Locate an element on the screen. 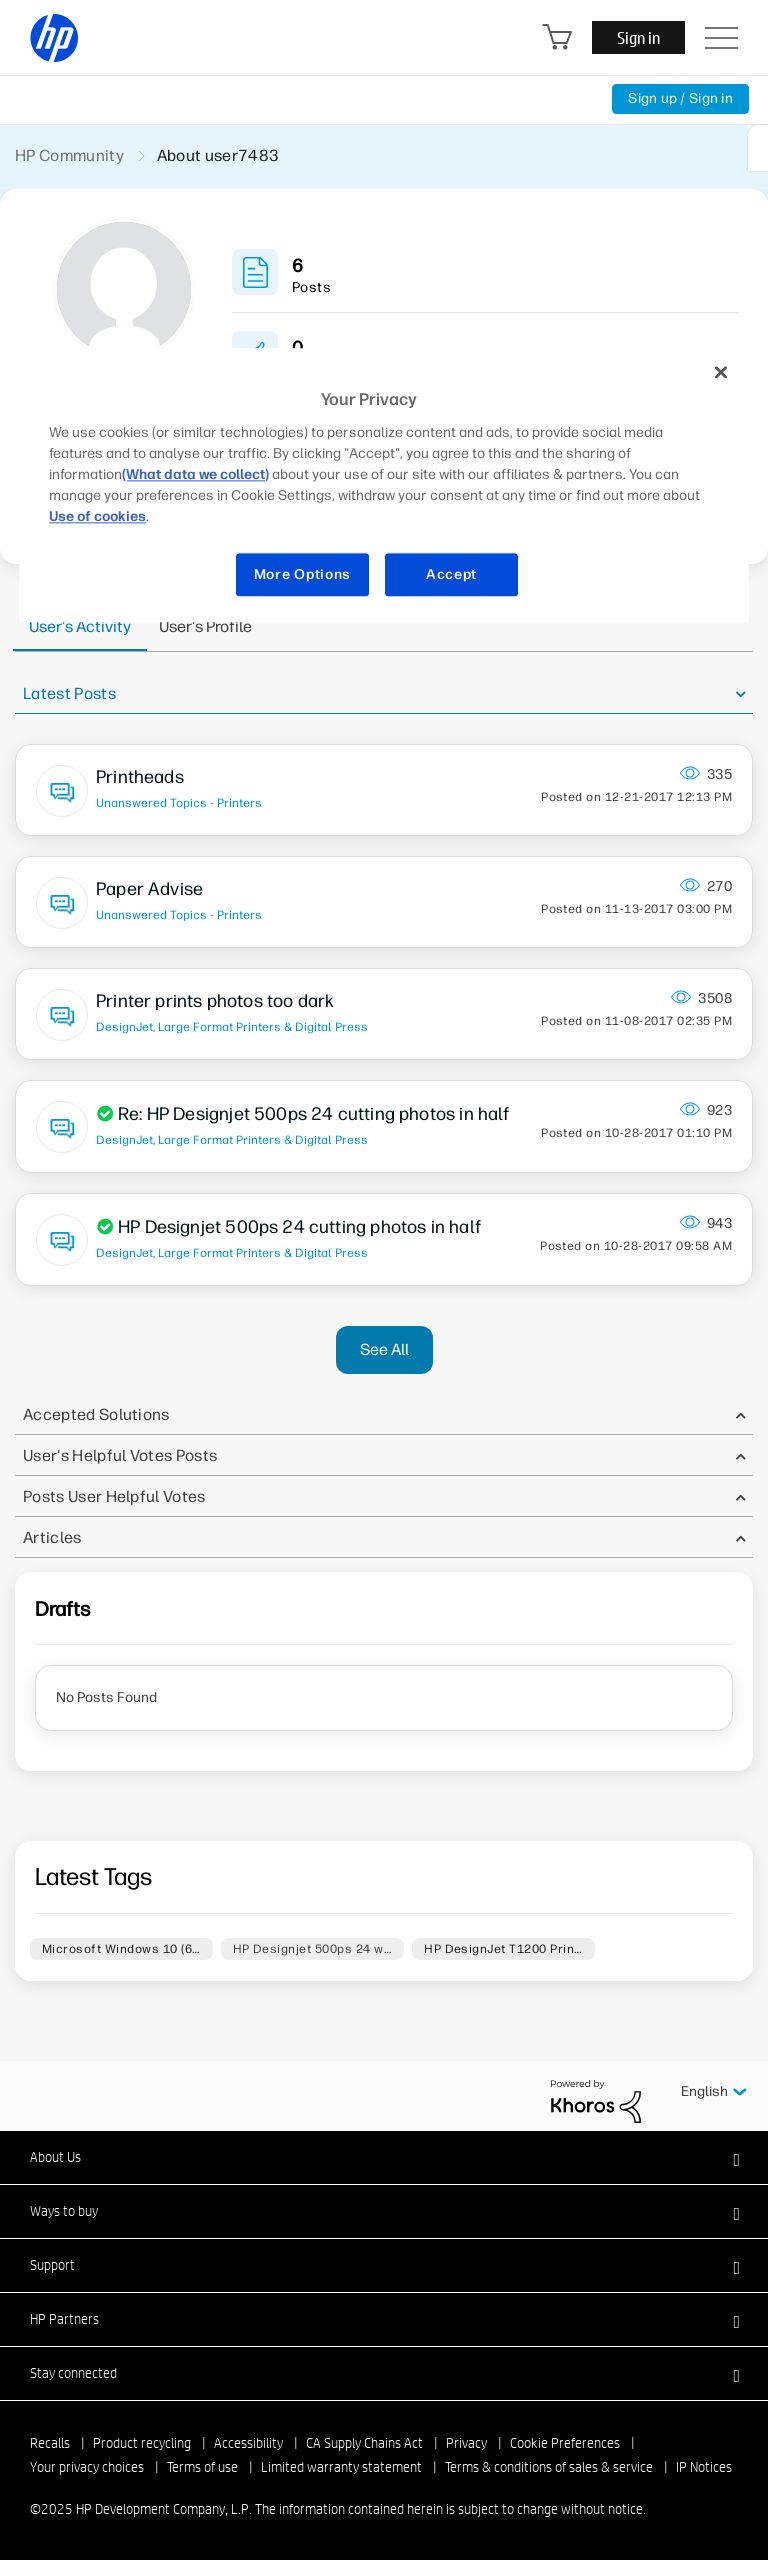 The width and height of the screenshot is (768, 2560). Microsoft Windows 10 (6… is located at coordinates (121, 1949).